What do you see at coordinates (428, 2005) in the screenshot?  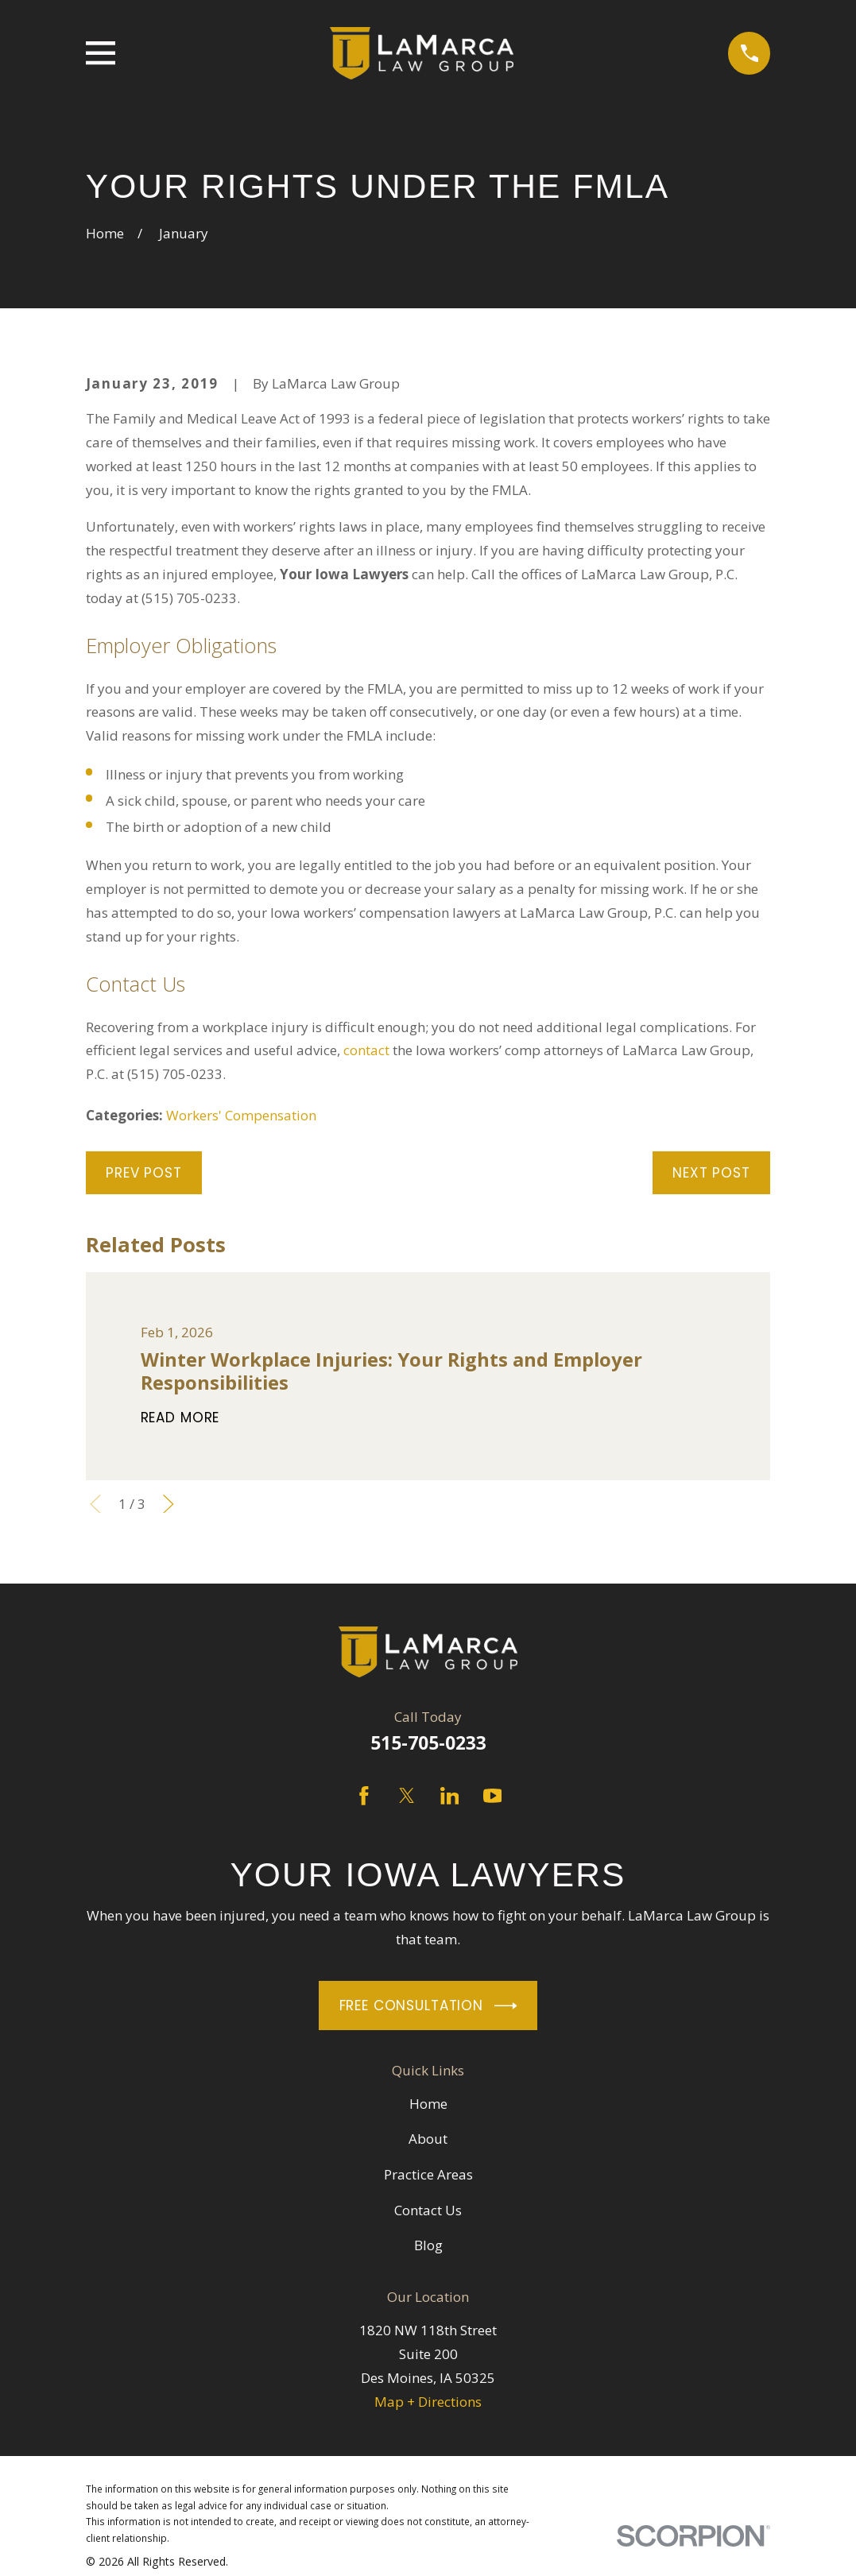 I see `Free Consultation` at bounding box center [428, 2005].